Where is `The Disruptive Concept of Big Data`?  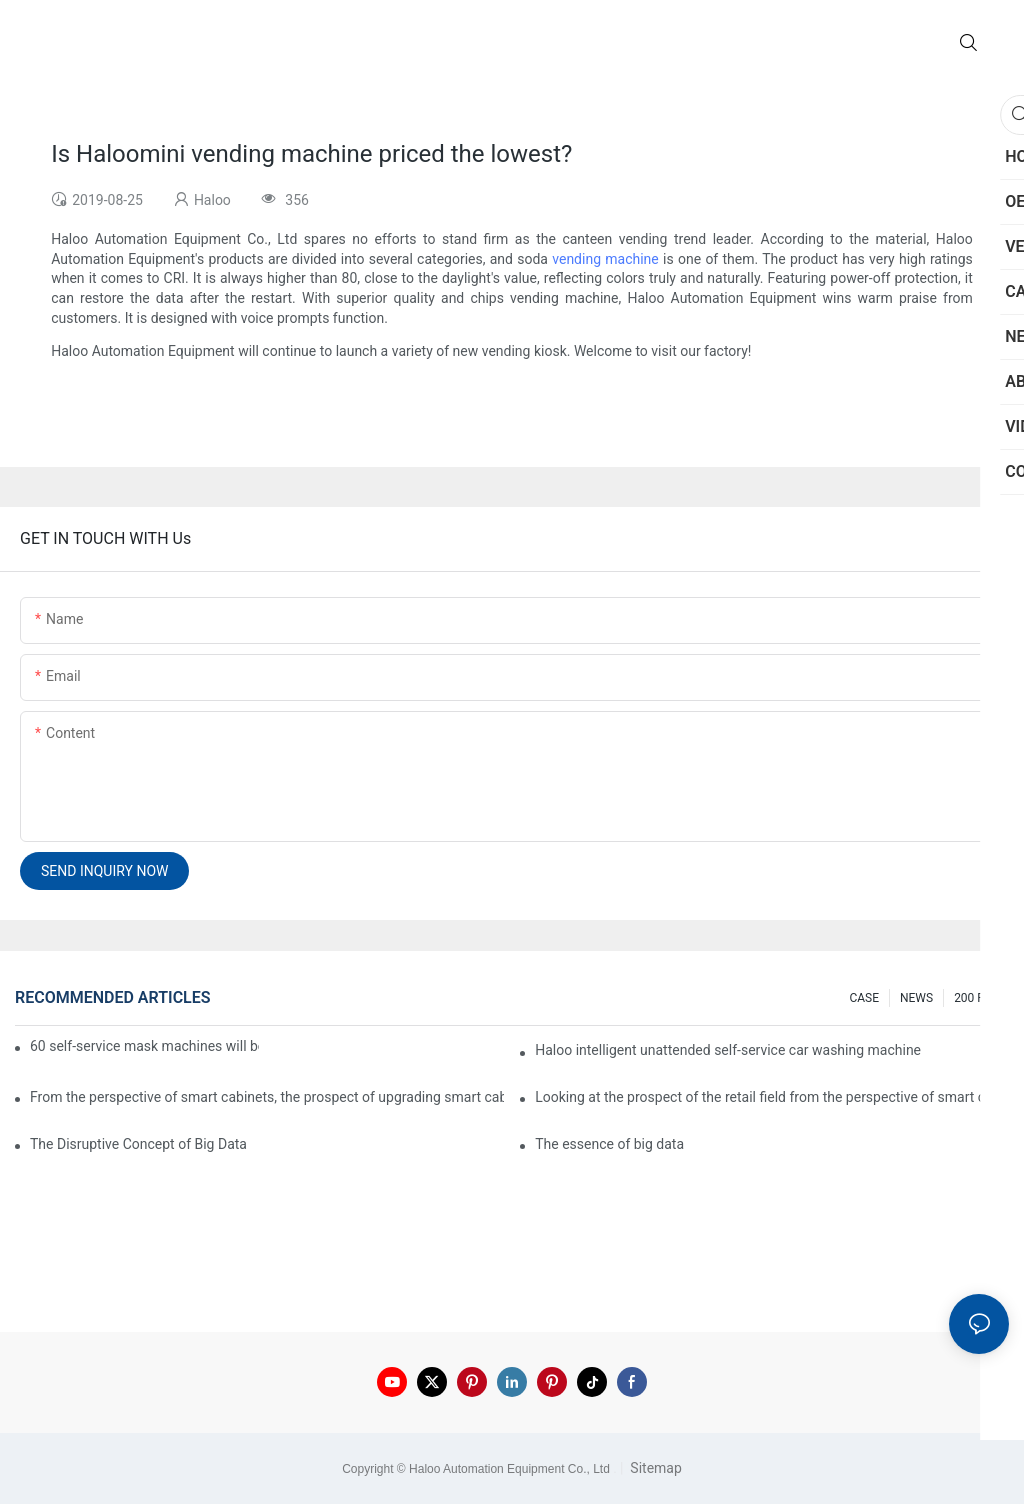 The Disruptive Concept of Big Data is located at coordinates (138, 1144).